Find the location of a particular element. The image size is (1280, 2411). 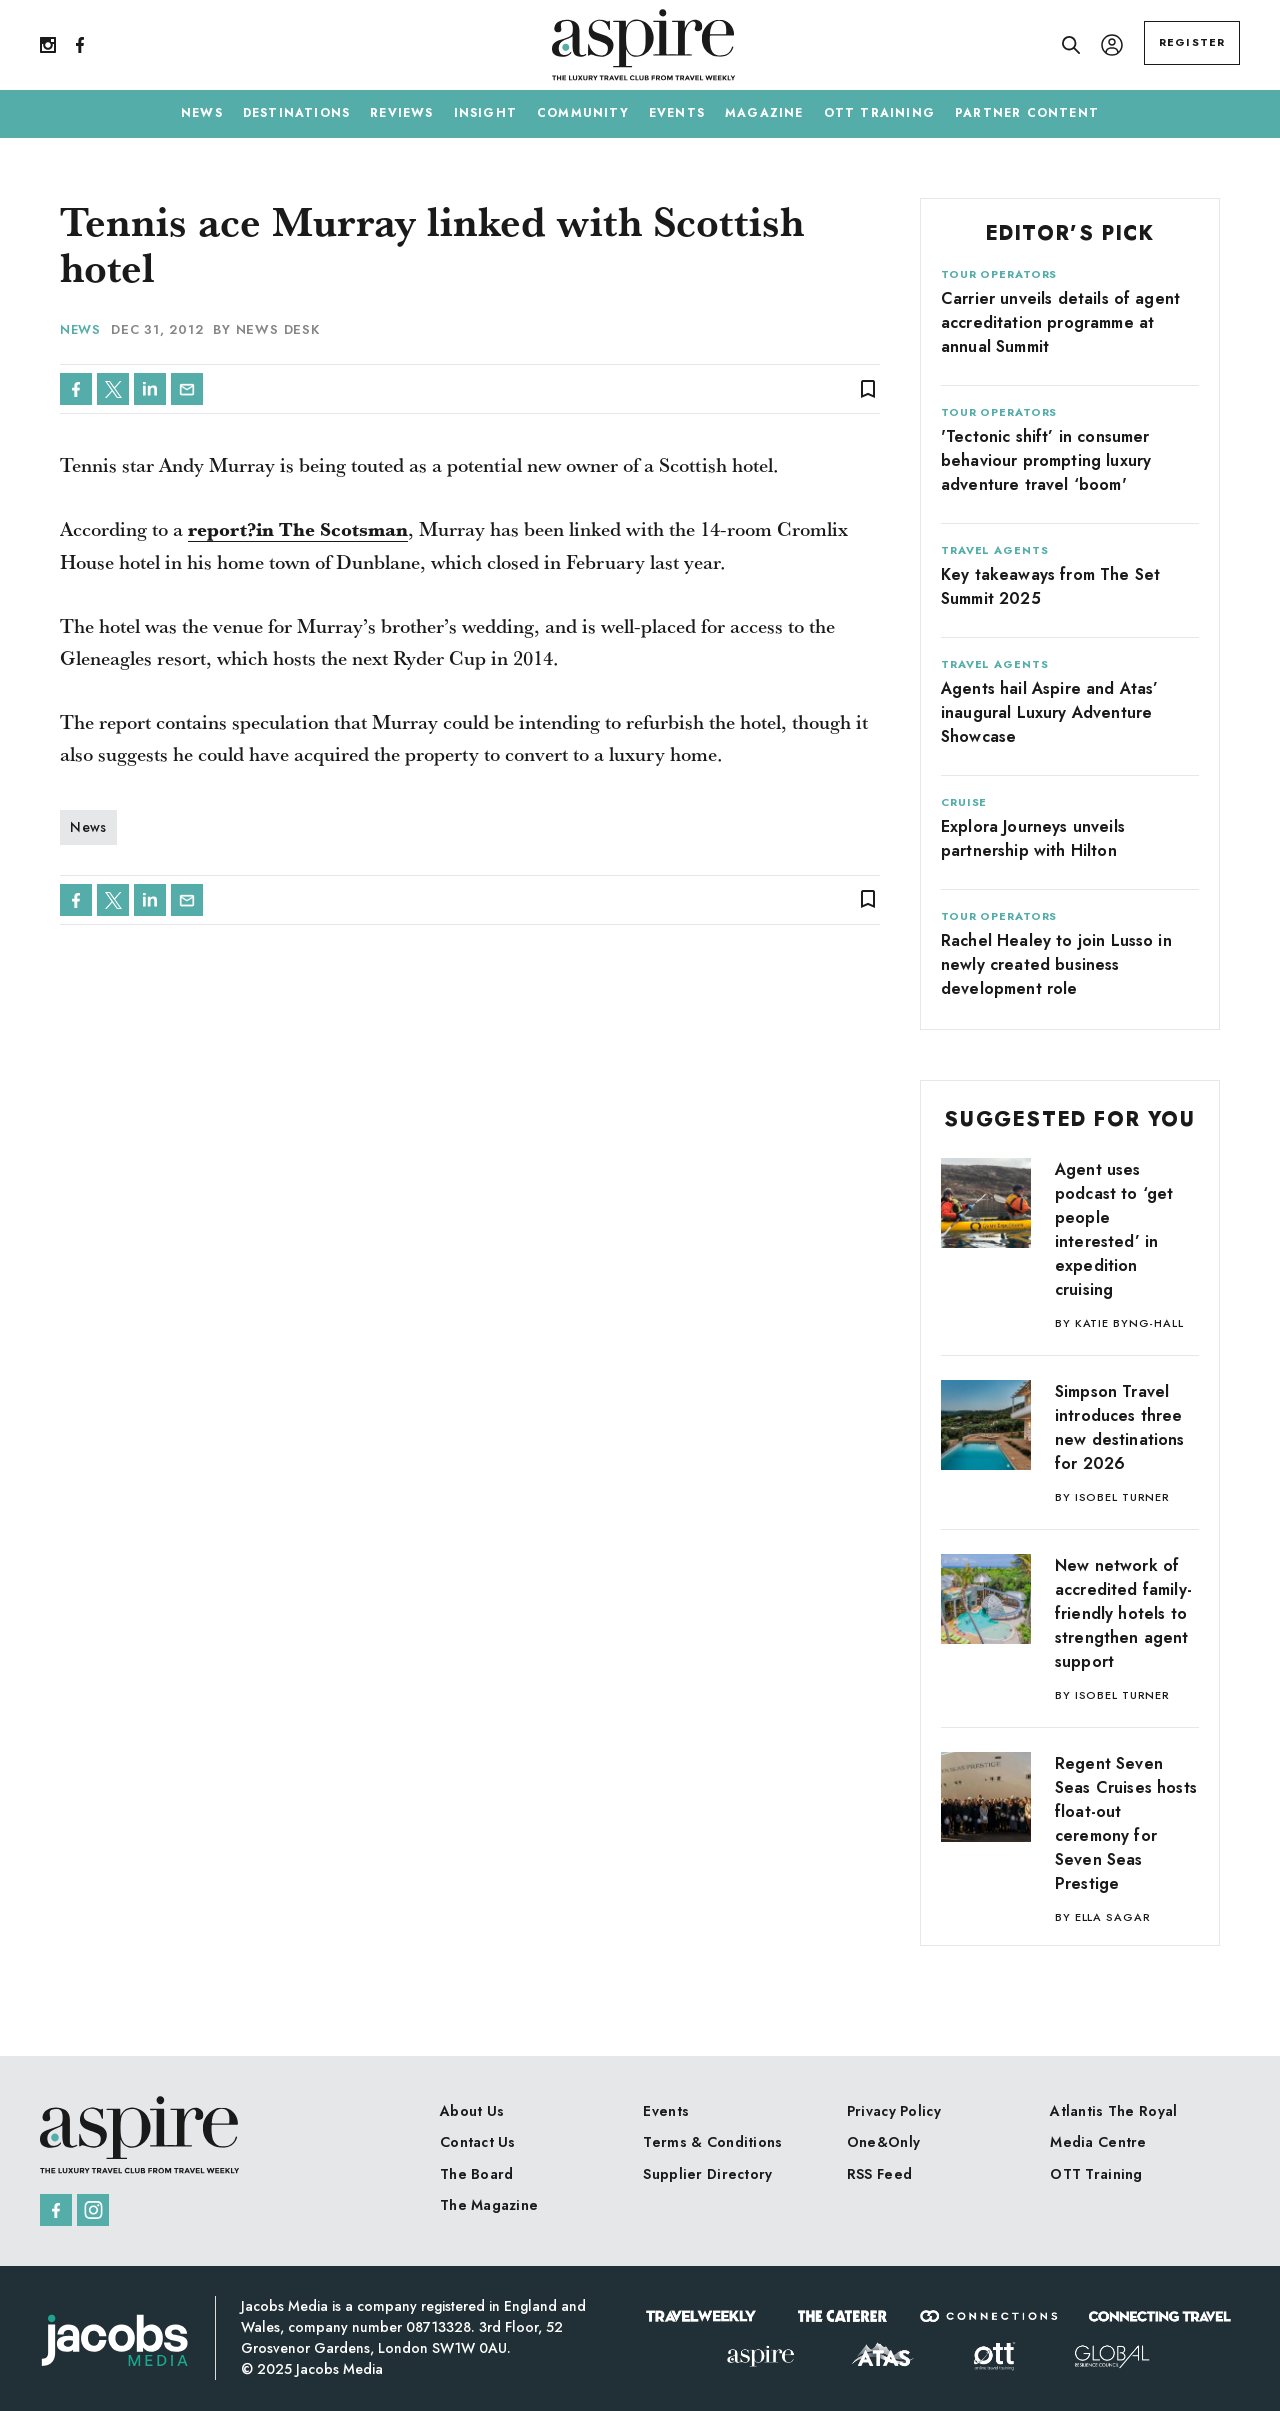

News is located at coordinates (81, 329).